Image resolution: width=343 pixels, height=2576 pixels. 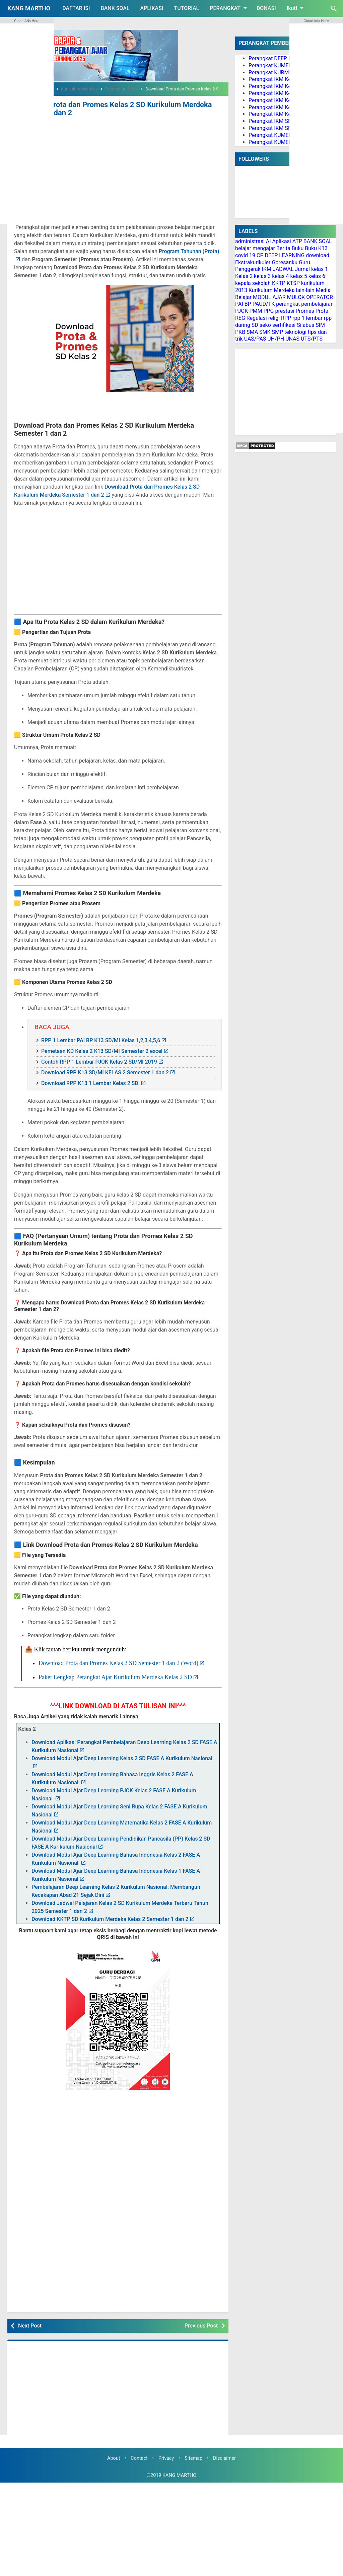 I want to click on Contoh RPP 1 Lembar PJOK Kelas 2 SD/MI 2019, so click(x=99, y=1060).